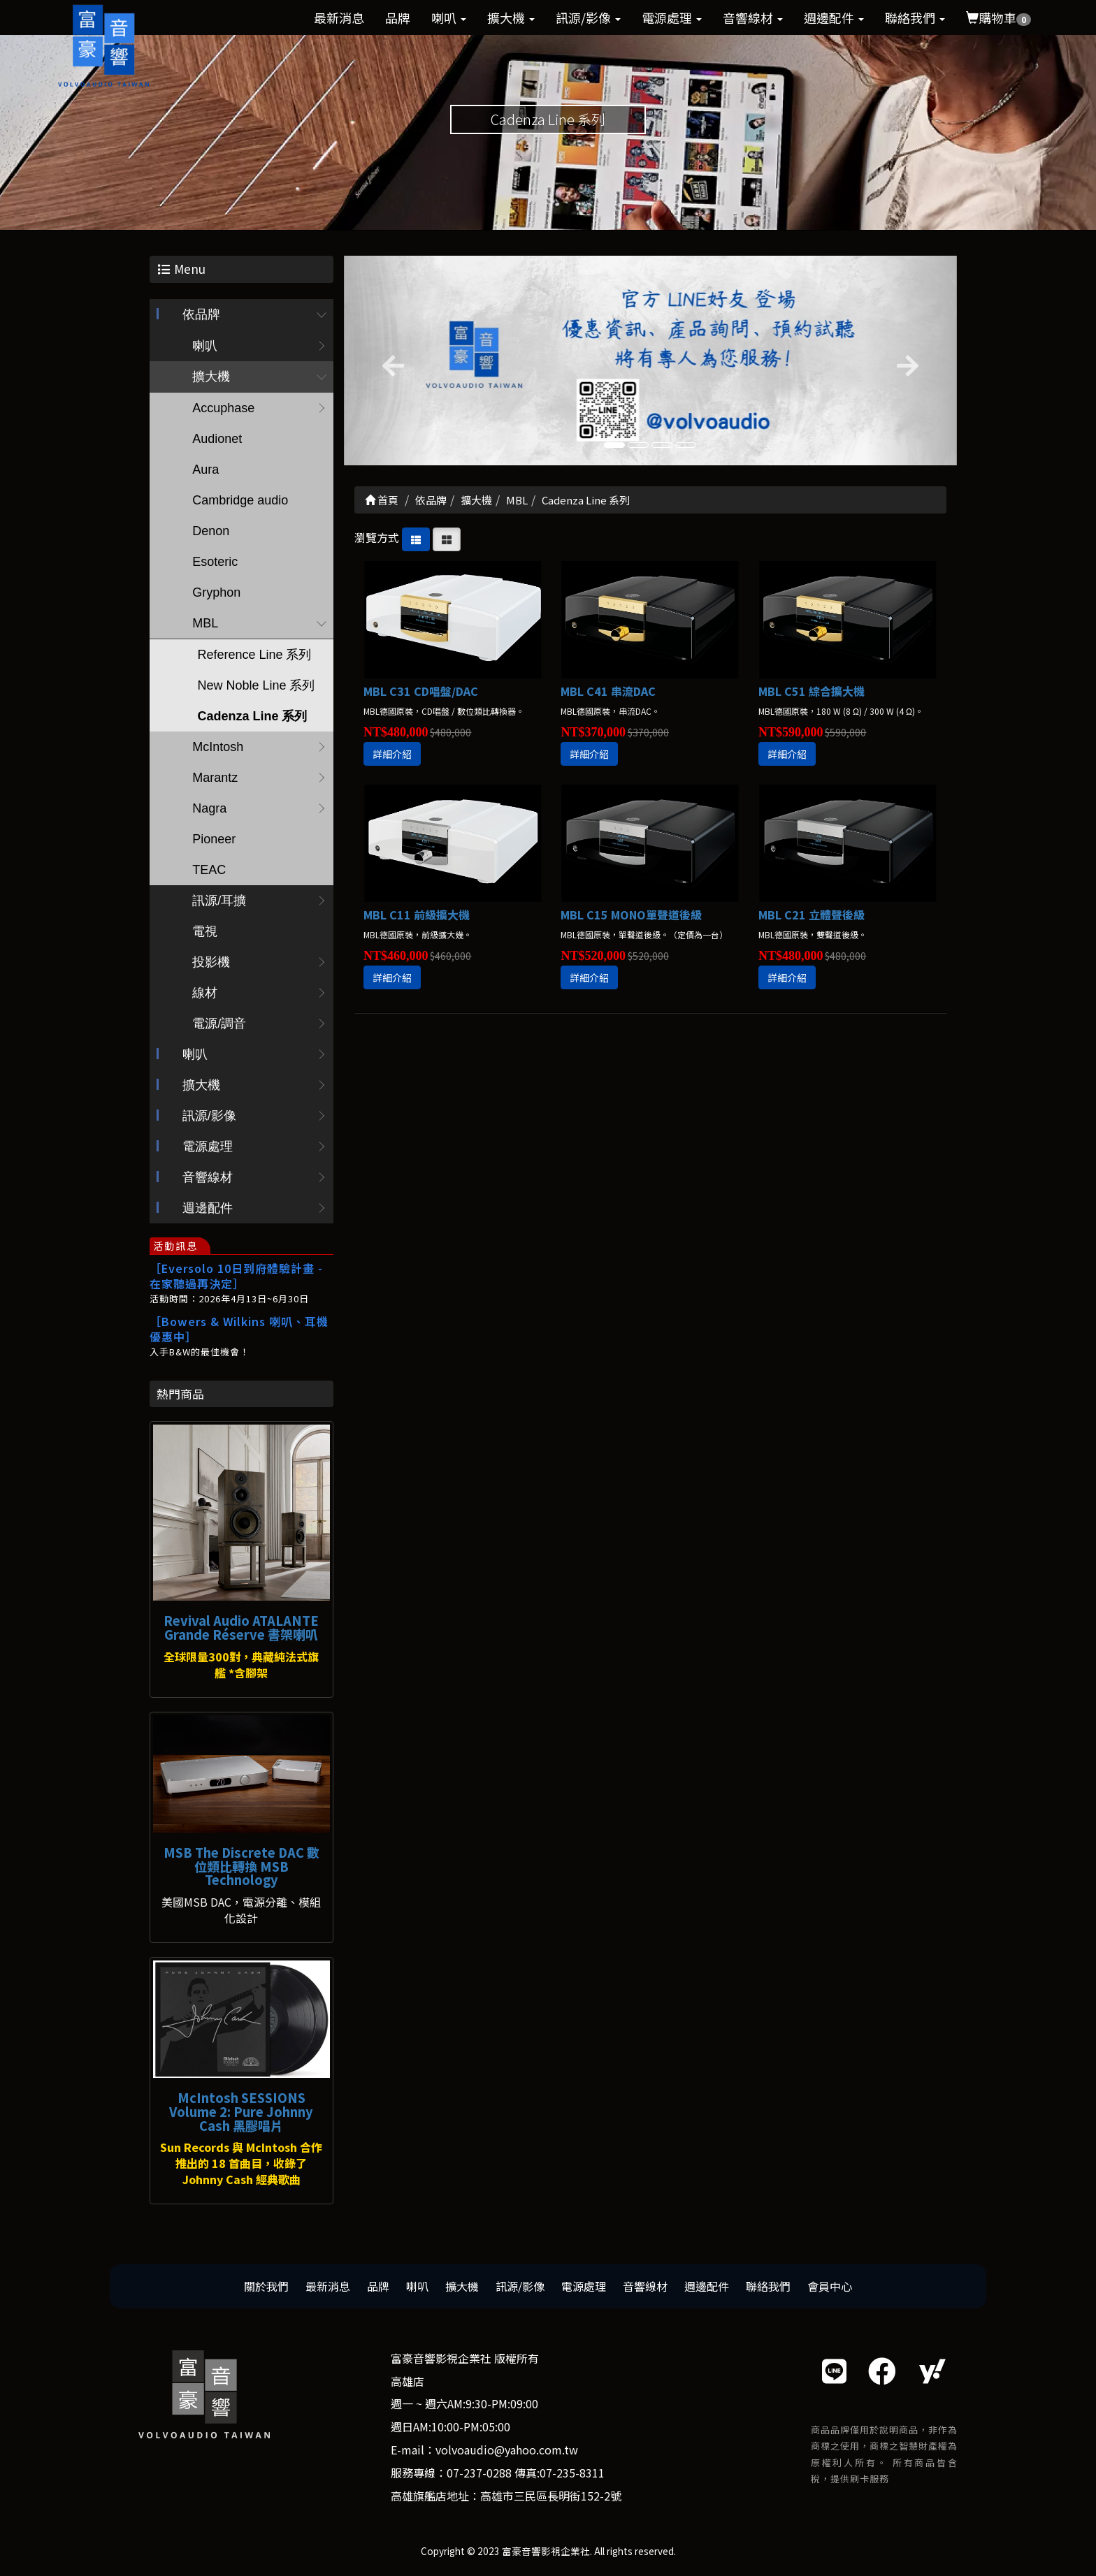  I want to click on 電視, so click(204, 931).